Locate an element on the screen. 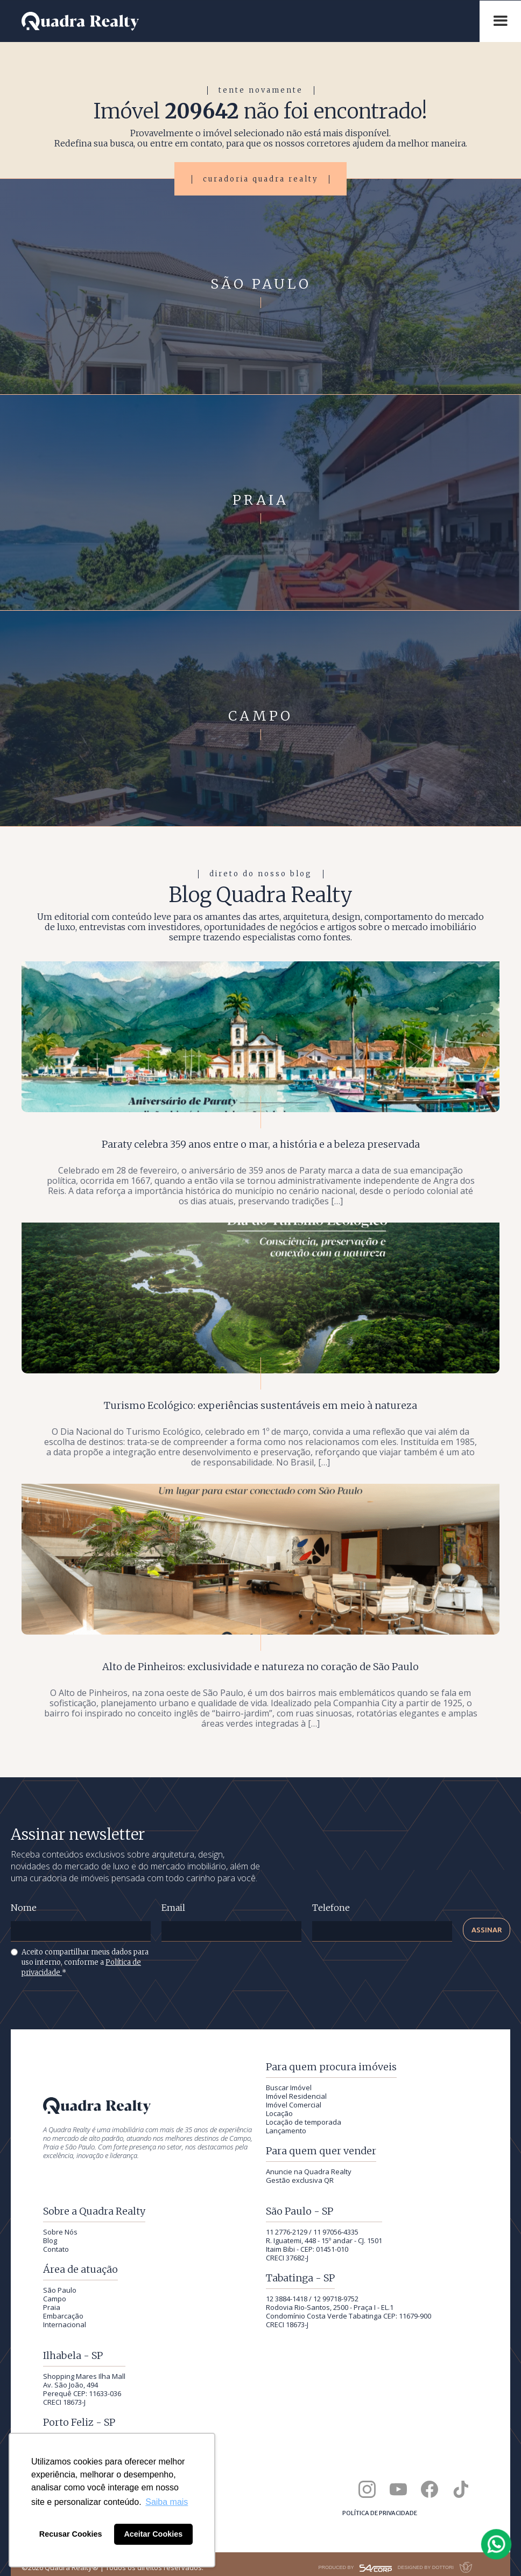  Gestão exclusiva QR is located at coordinates (300, 2180).